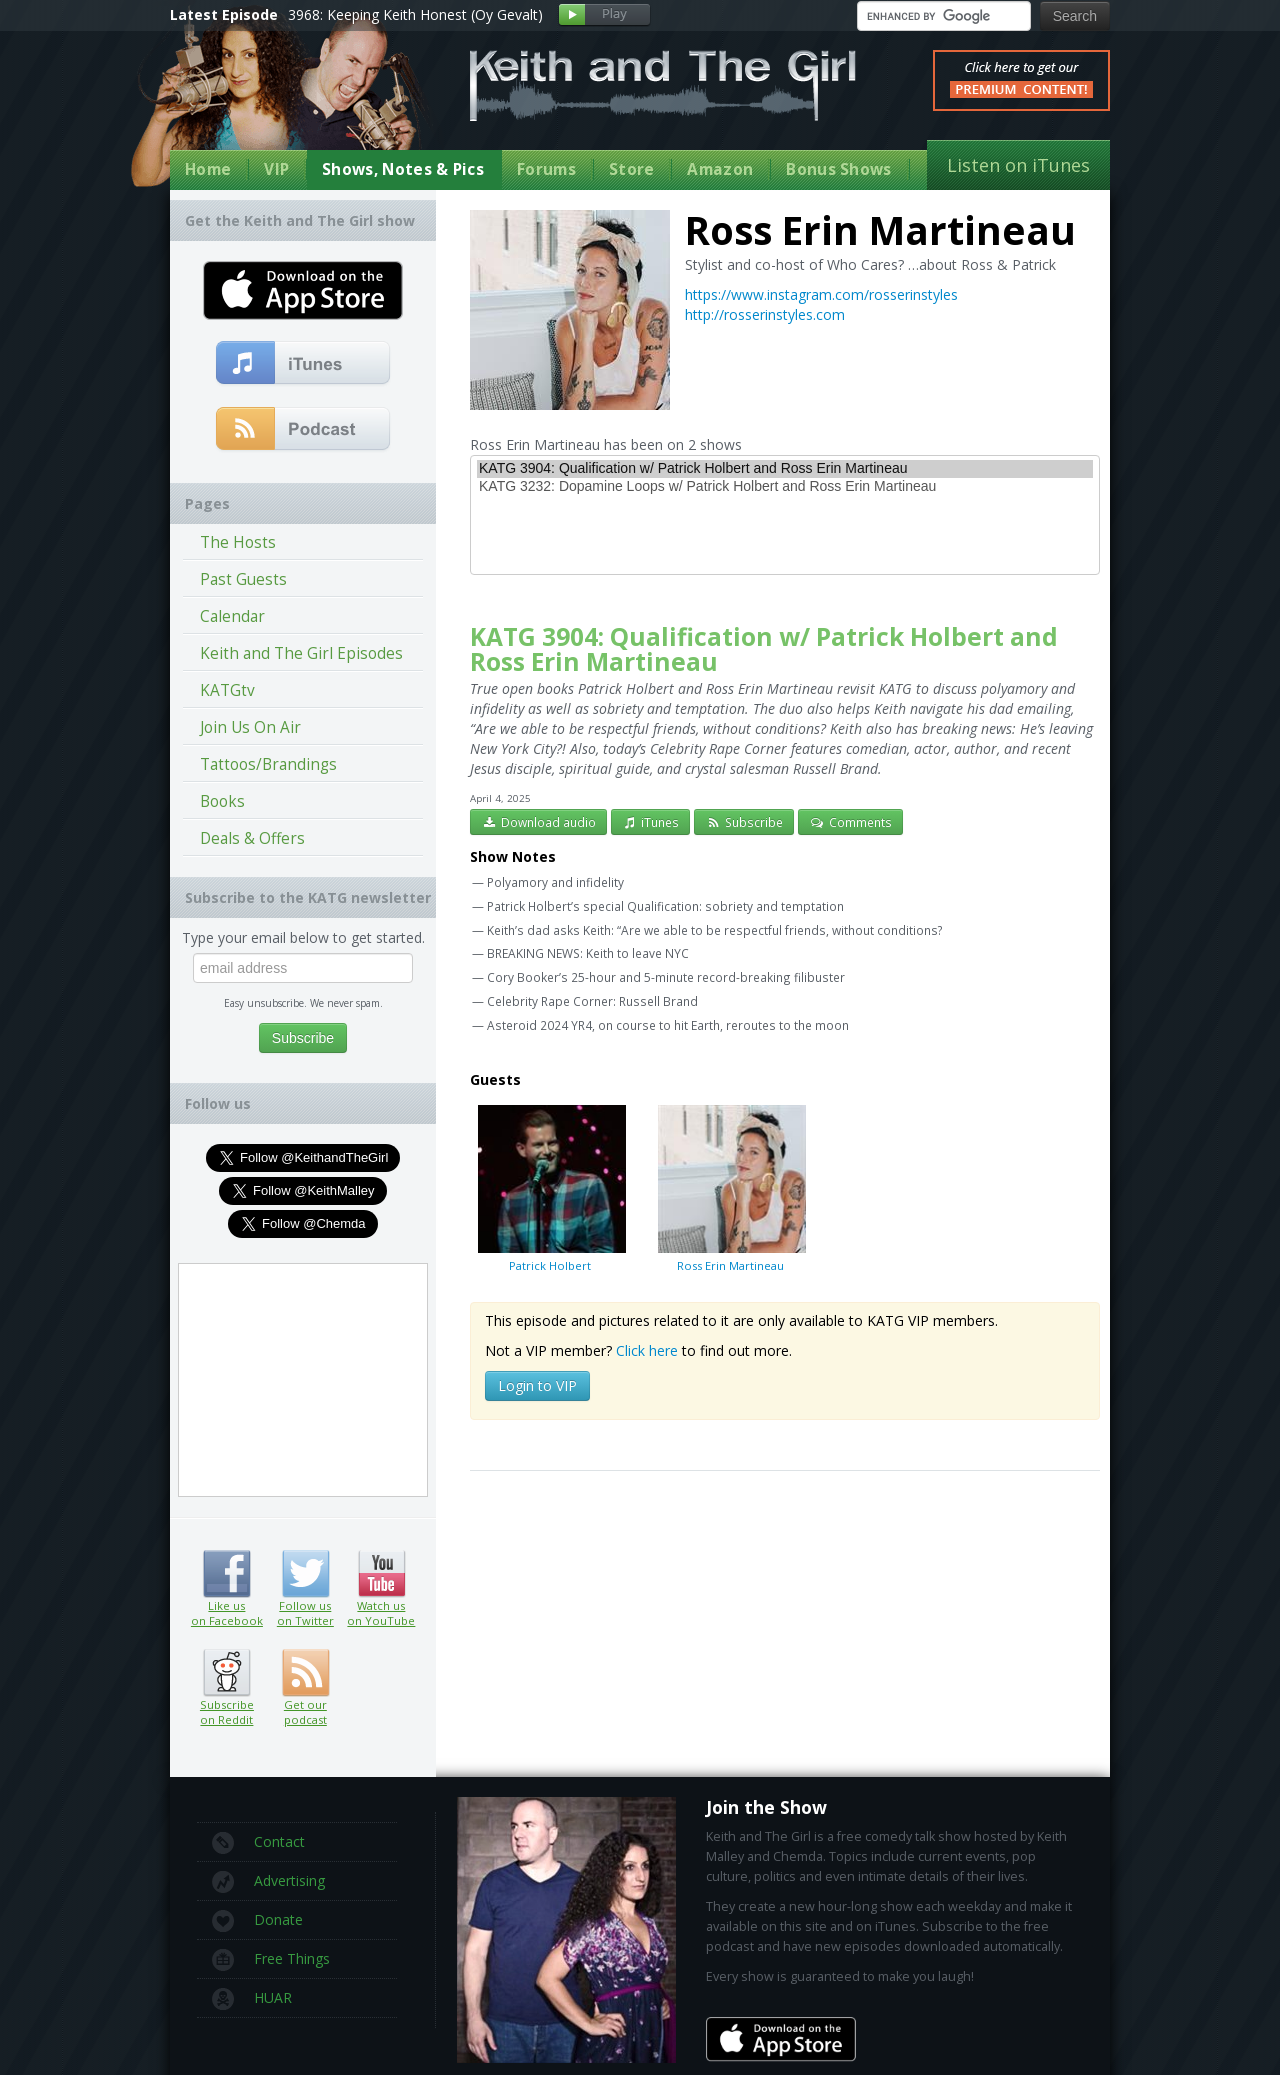 Image resolution: width=1280 pixels, height=2075 pixels. Describe the element at coordinates (538, 822) in the screenshot. I see `Download audio` at that location.